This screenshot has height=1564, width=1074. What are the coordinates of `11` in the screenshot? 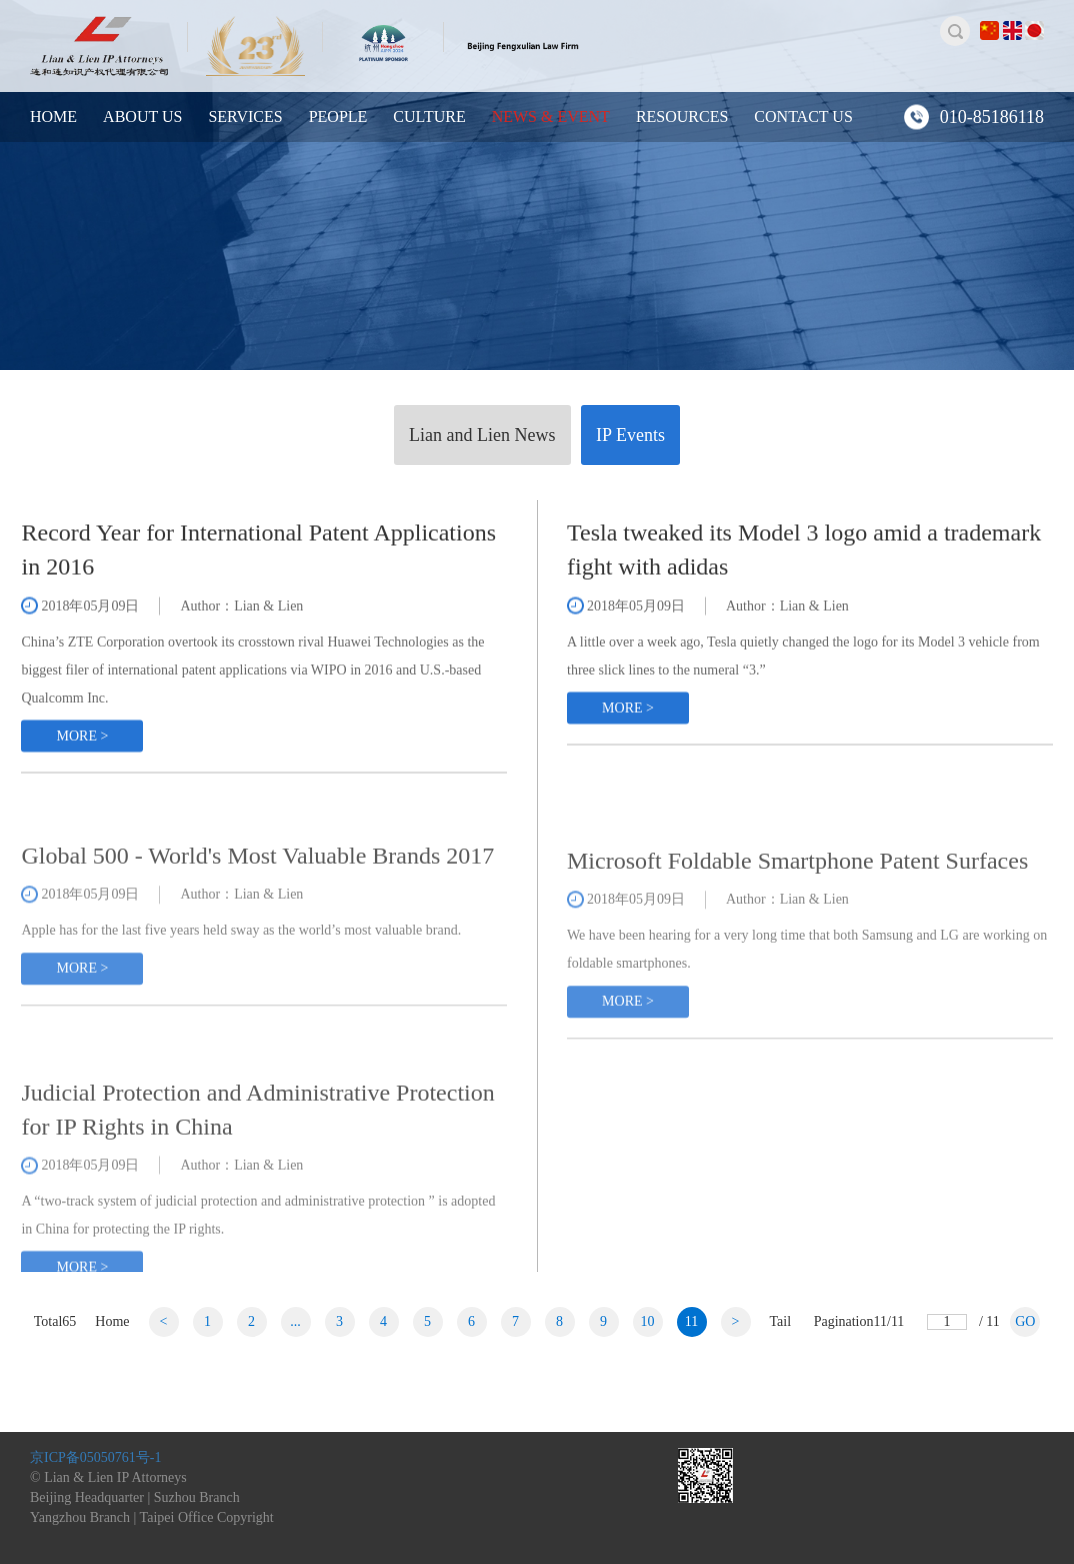 It's located at (691, 1321).